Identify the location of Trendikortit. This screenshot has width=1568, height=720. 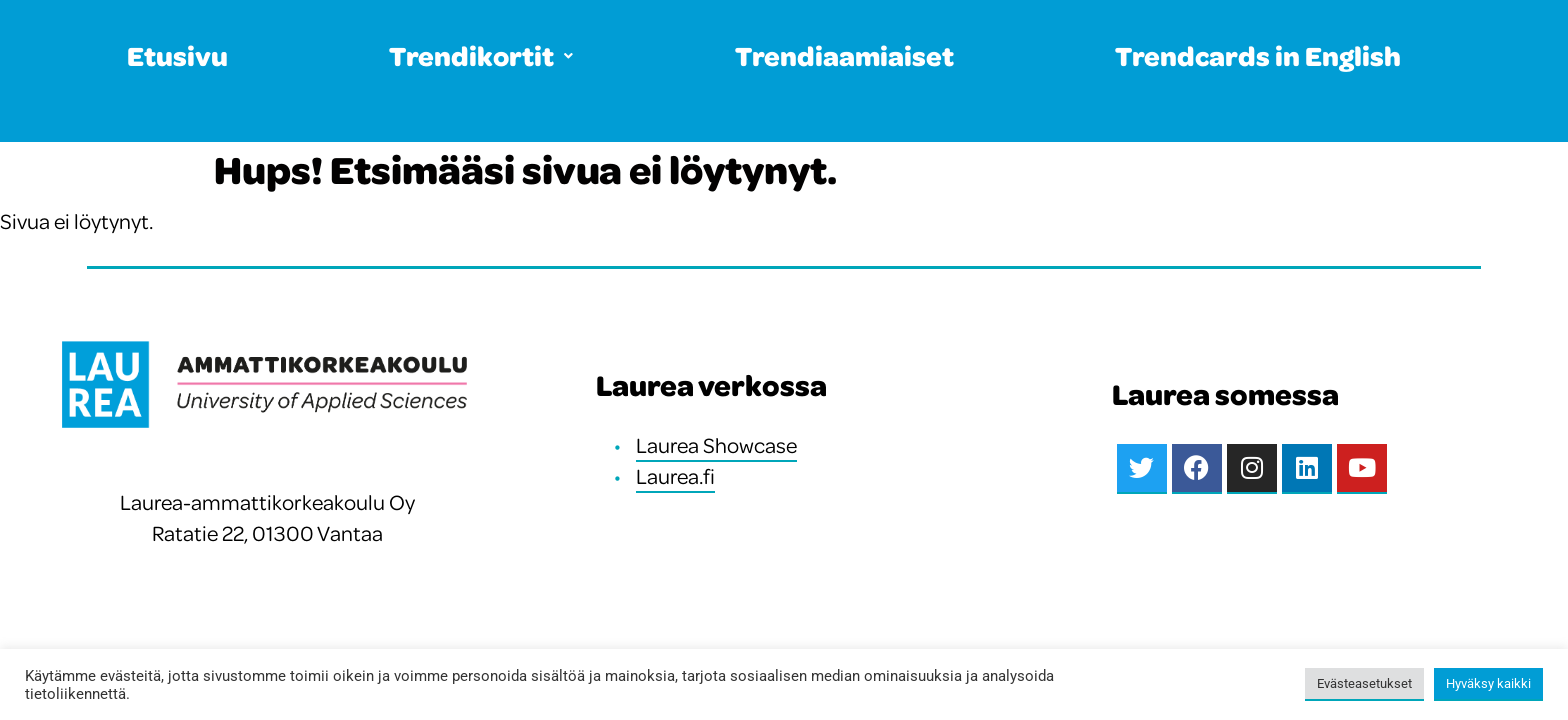
(481, 55).